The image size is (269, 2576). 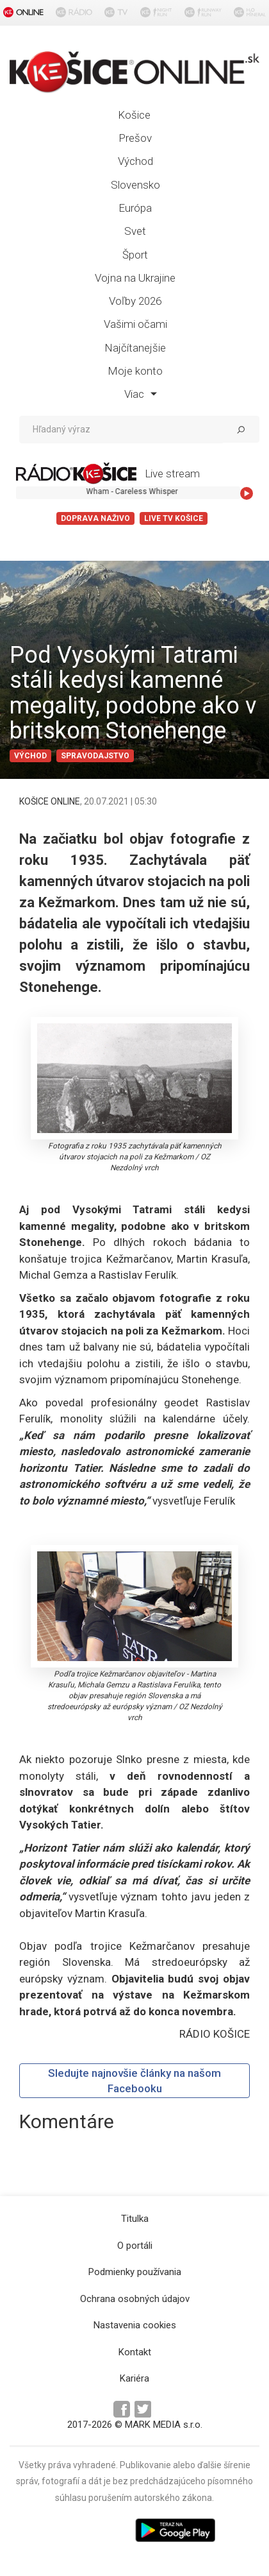 I want to click on Východ, so click(x=135, y=161).